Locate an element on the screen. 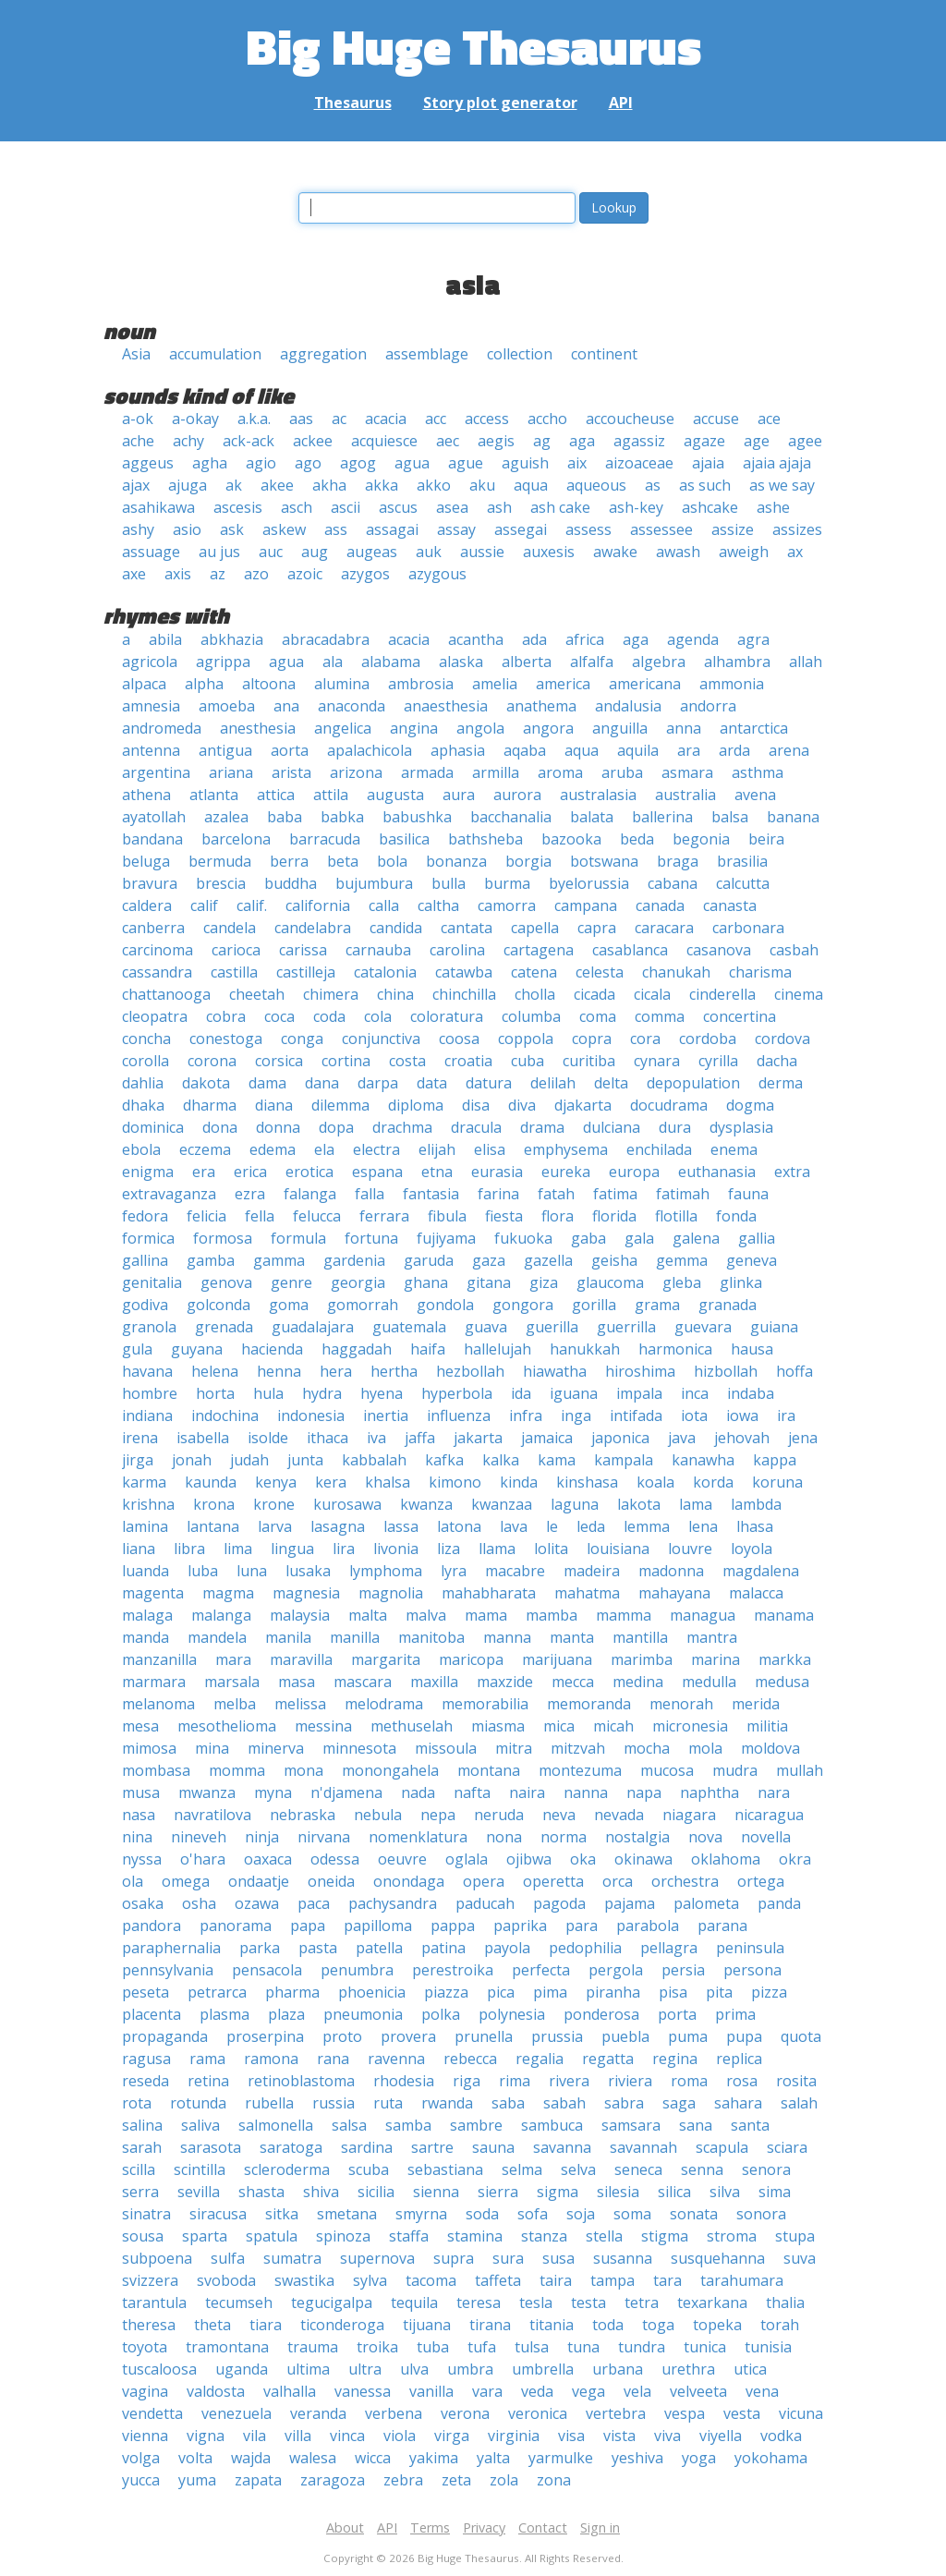  merida is located at coordinates (756, 1704).